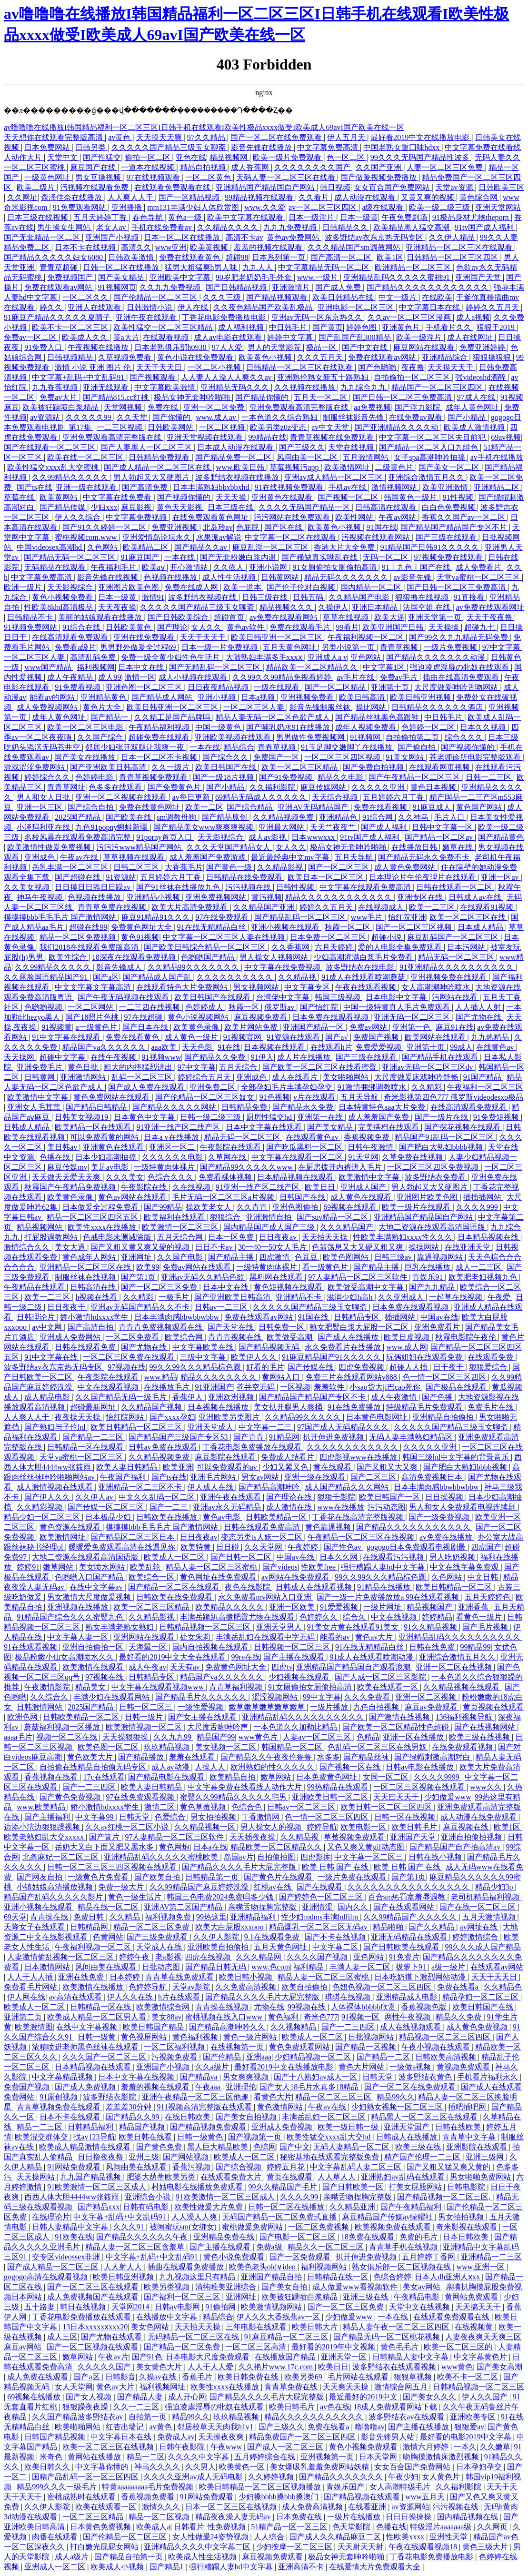  What do you see at coordinates (495, 1887) in the screenshot?
I see `精品少妇3p` at bounding box center [495, 1887].